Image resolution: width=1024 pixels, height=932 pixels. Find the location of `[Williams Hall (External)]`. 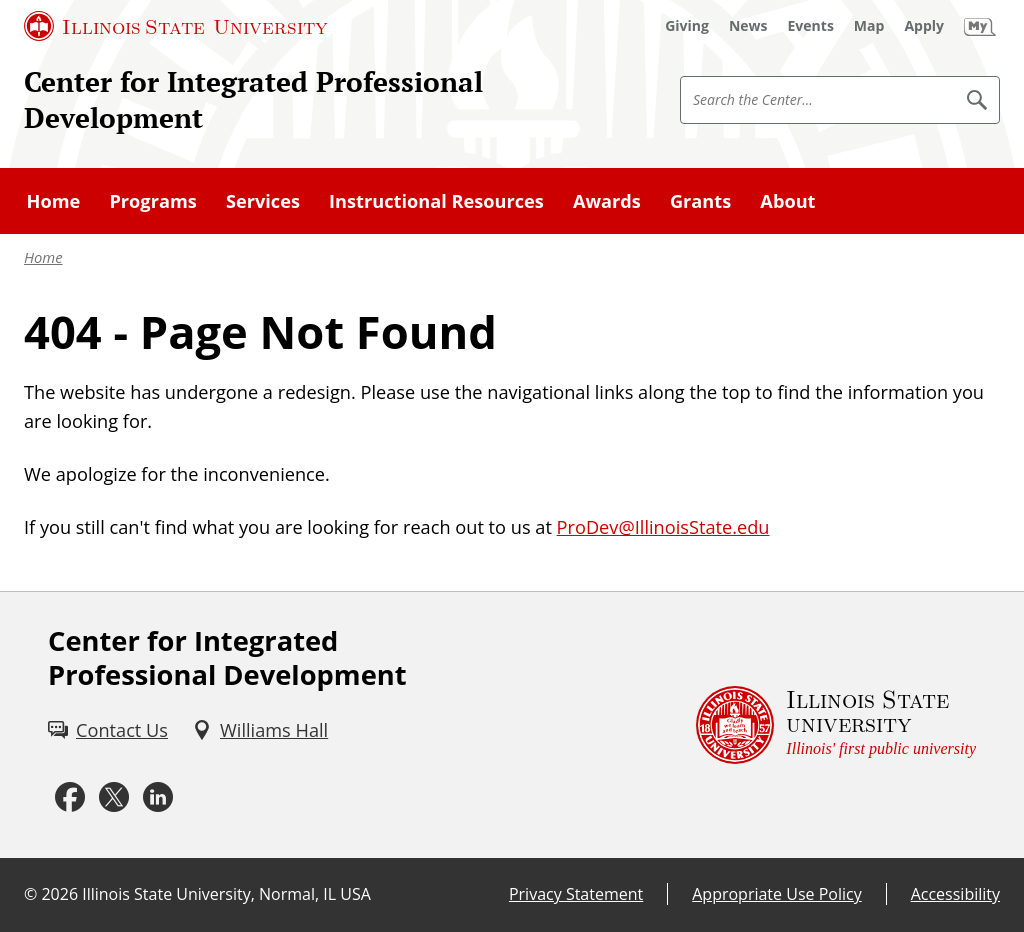

[Williams Hall (External)] is located at coordinates (260, 730).